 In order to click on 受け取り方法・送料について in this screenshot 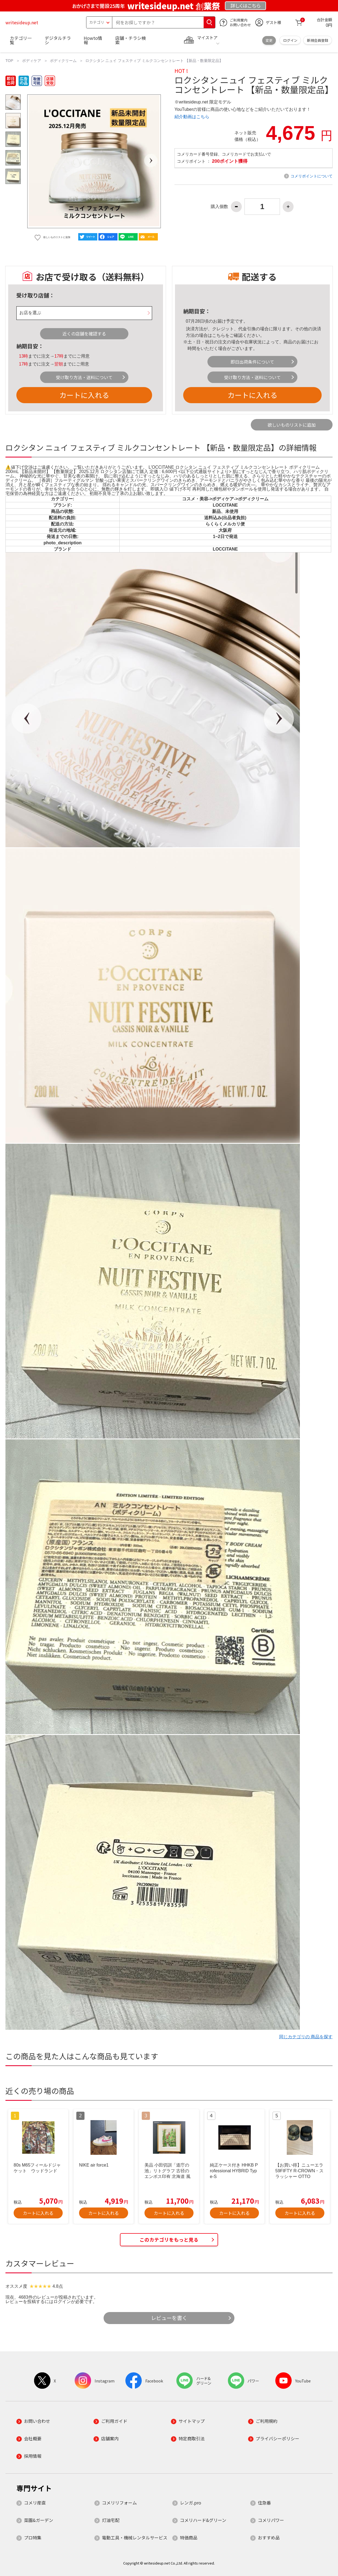, I will do `click(84, 377)`.